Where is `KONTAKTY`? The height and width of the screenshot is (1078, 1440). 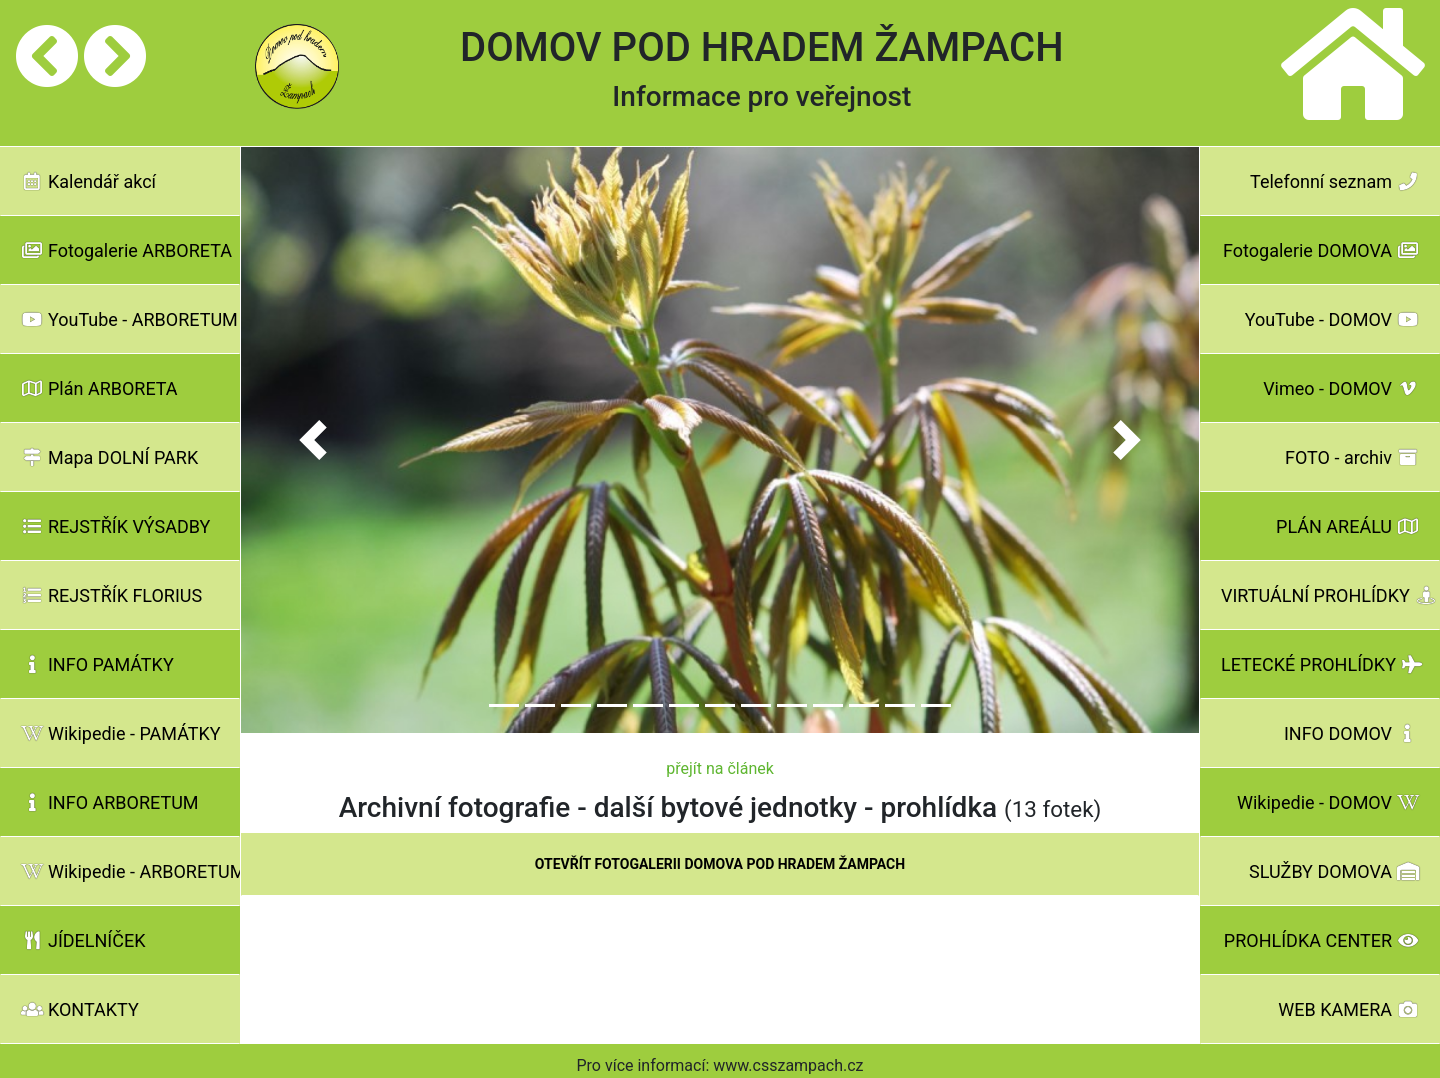 KONTAKTY is located at coordinates (80, 1009).